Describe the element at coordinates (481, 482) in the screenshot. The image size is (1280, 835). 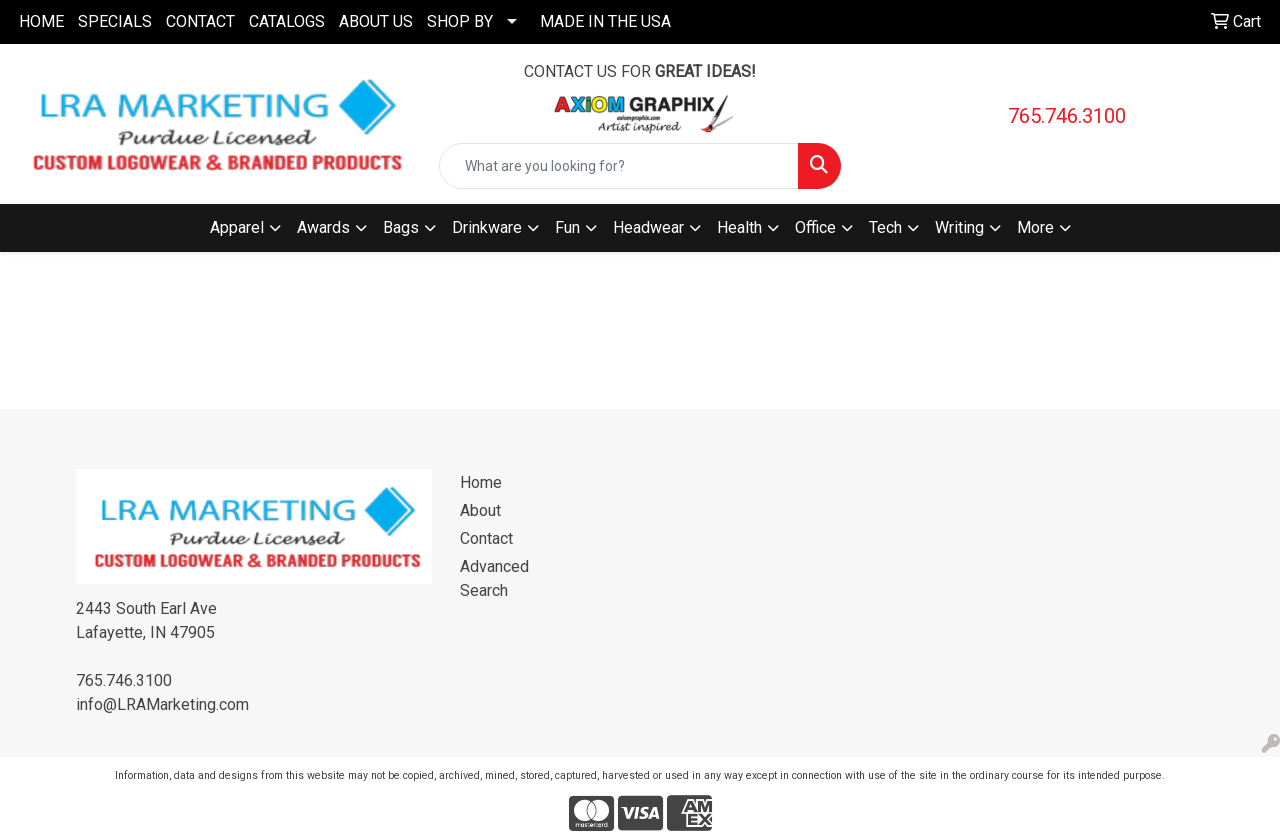
I see `Home` at that location.